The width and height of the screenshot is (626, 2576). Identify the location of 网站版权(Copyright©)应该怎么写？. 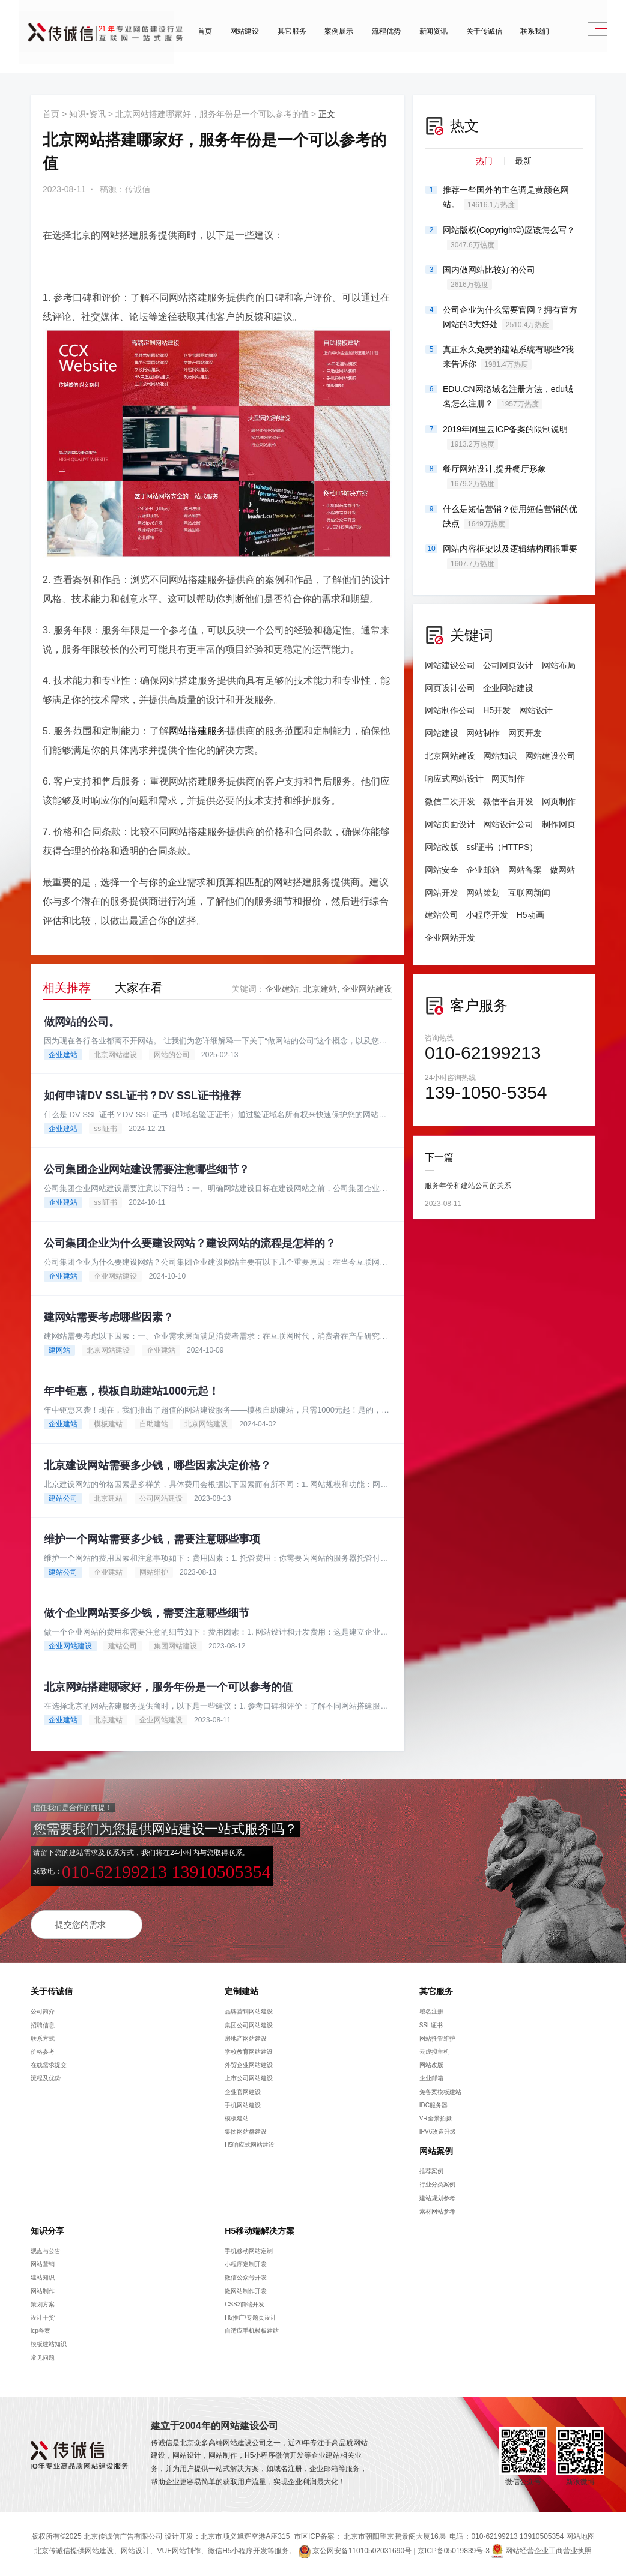
(509, 237).